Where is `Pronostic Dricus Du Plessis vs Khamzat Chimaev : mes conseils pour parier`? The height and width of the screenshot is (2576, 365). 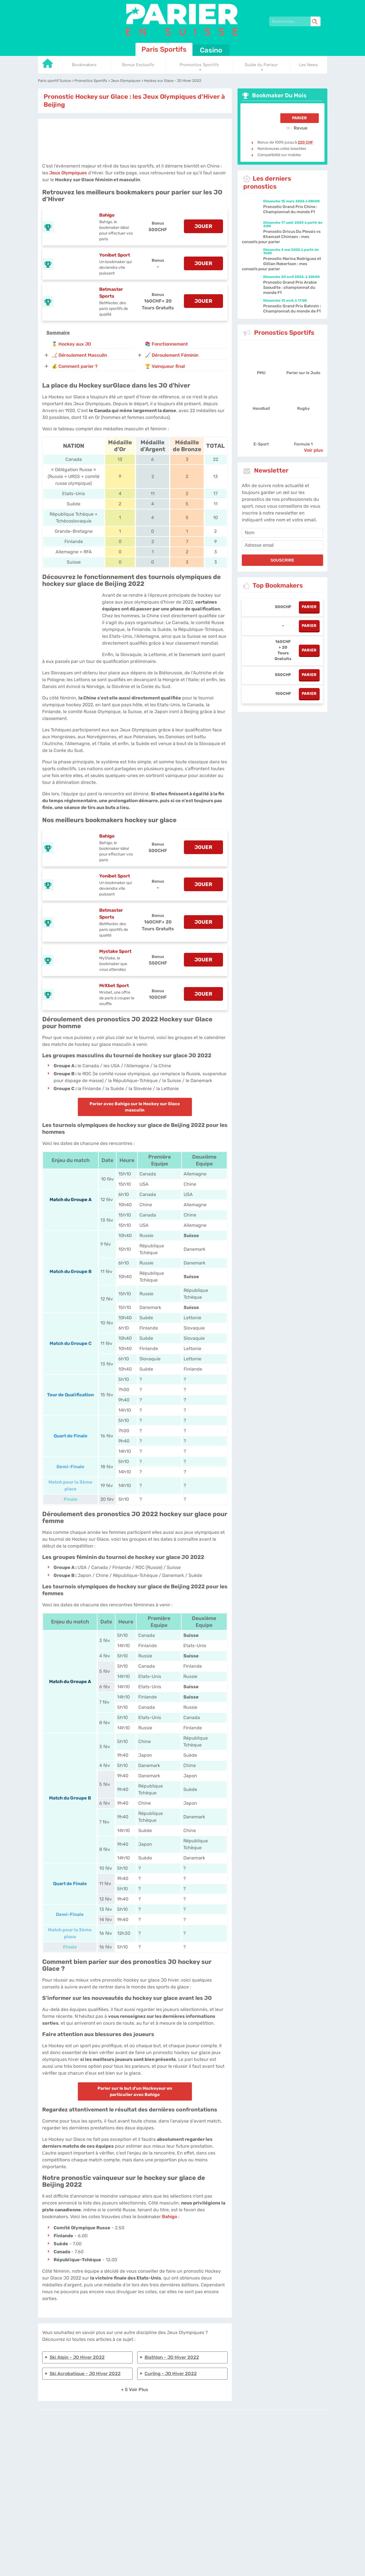 Pronostic Dricus Du Plessis vs Khamzat Chimaev : mes conseils pour parier is located at coordinates (281, 236).